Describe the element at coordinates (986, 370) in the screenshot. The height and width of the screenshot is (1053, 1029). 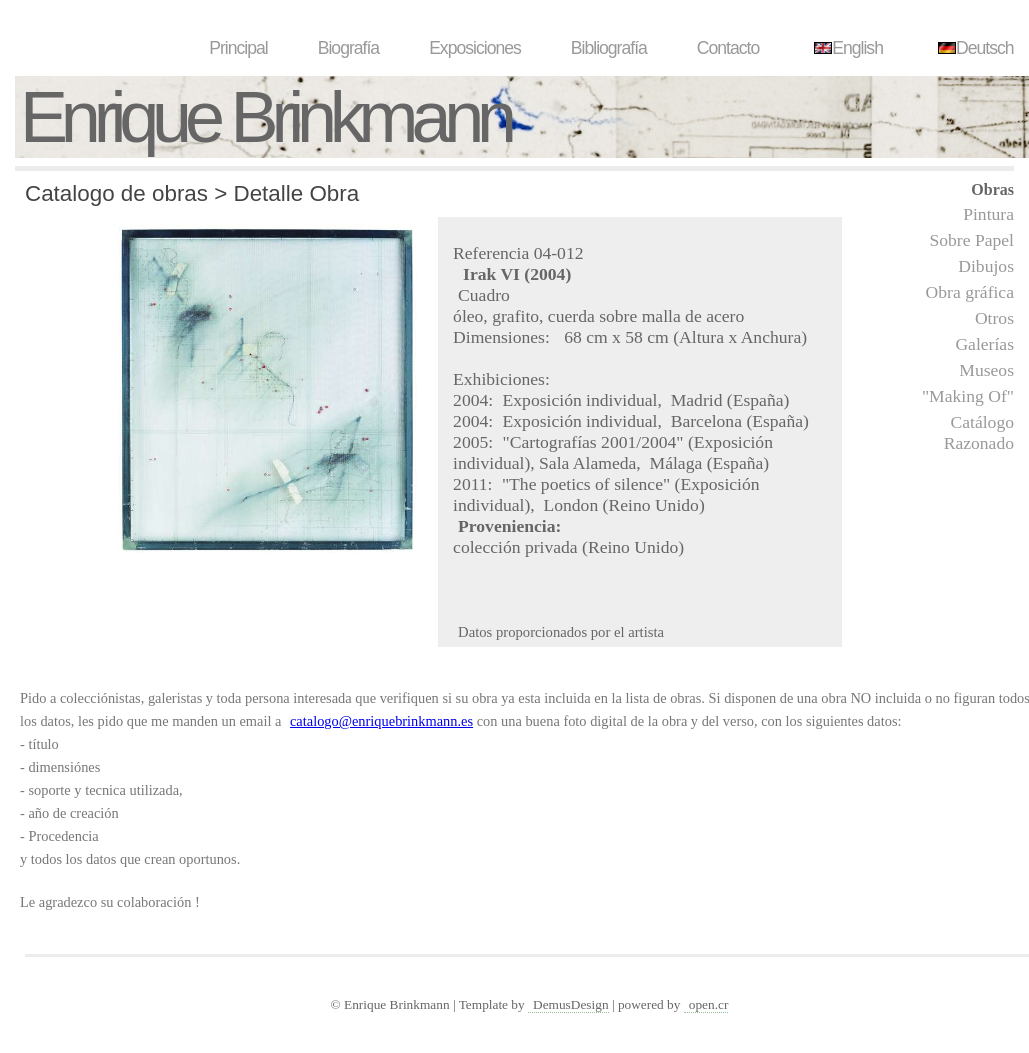
I see `Museos` at that location.